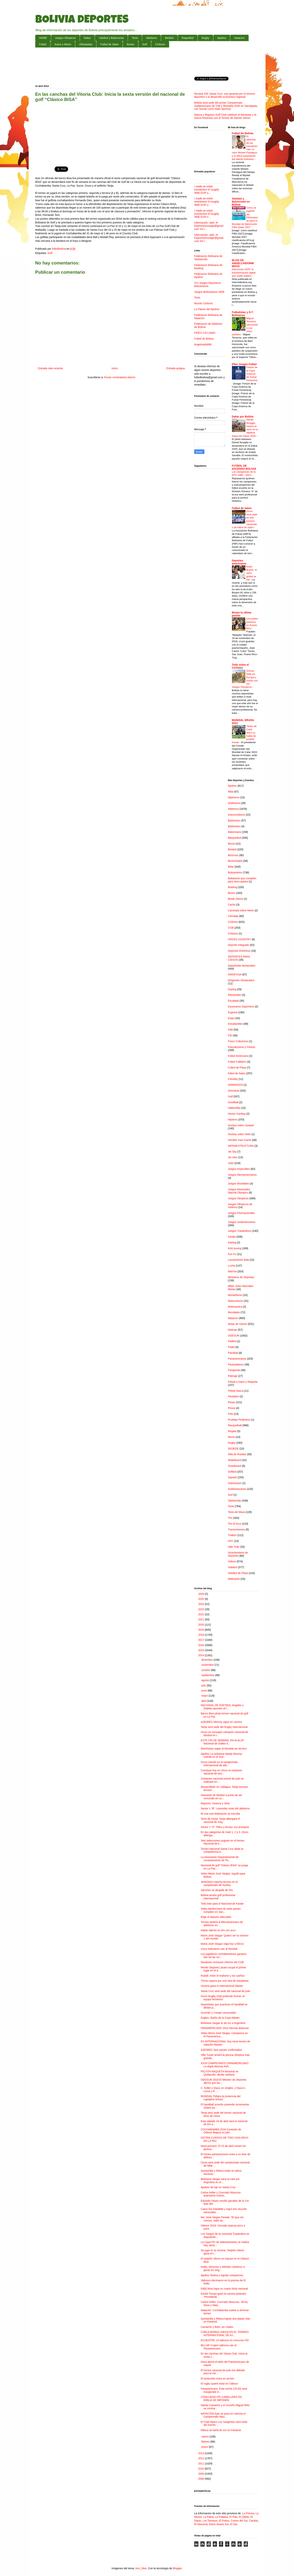  I want to click on Patinaje, so click(233, 1375).